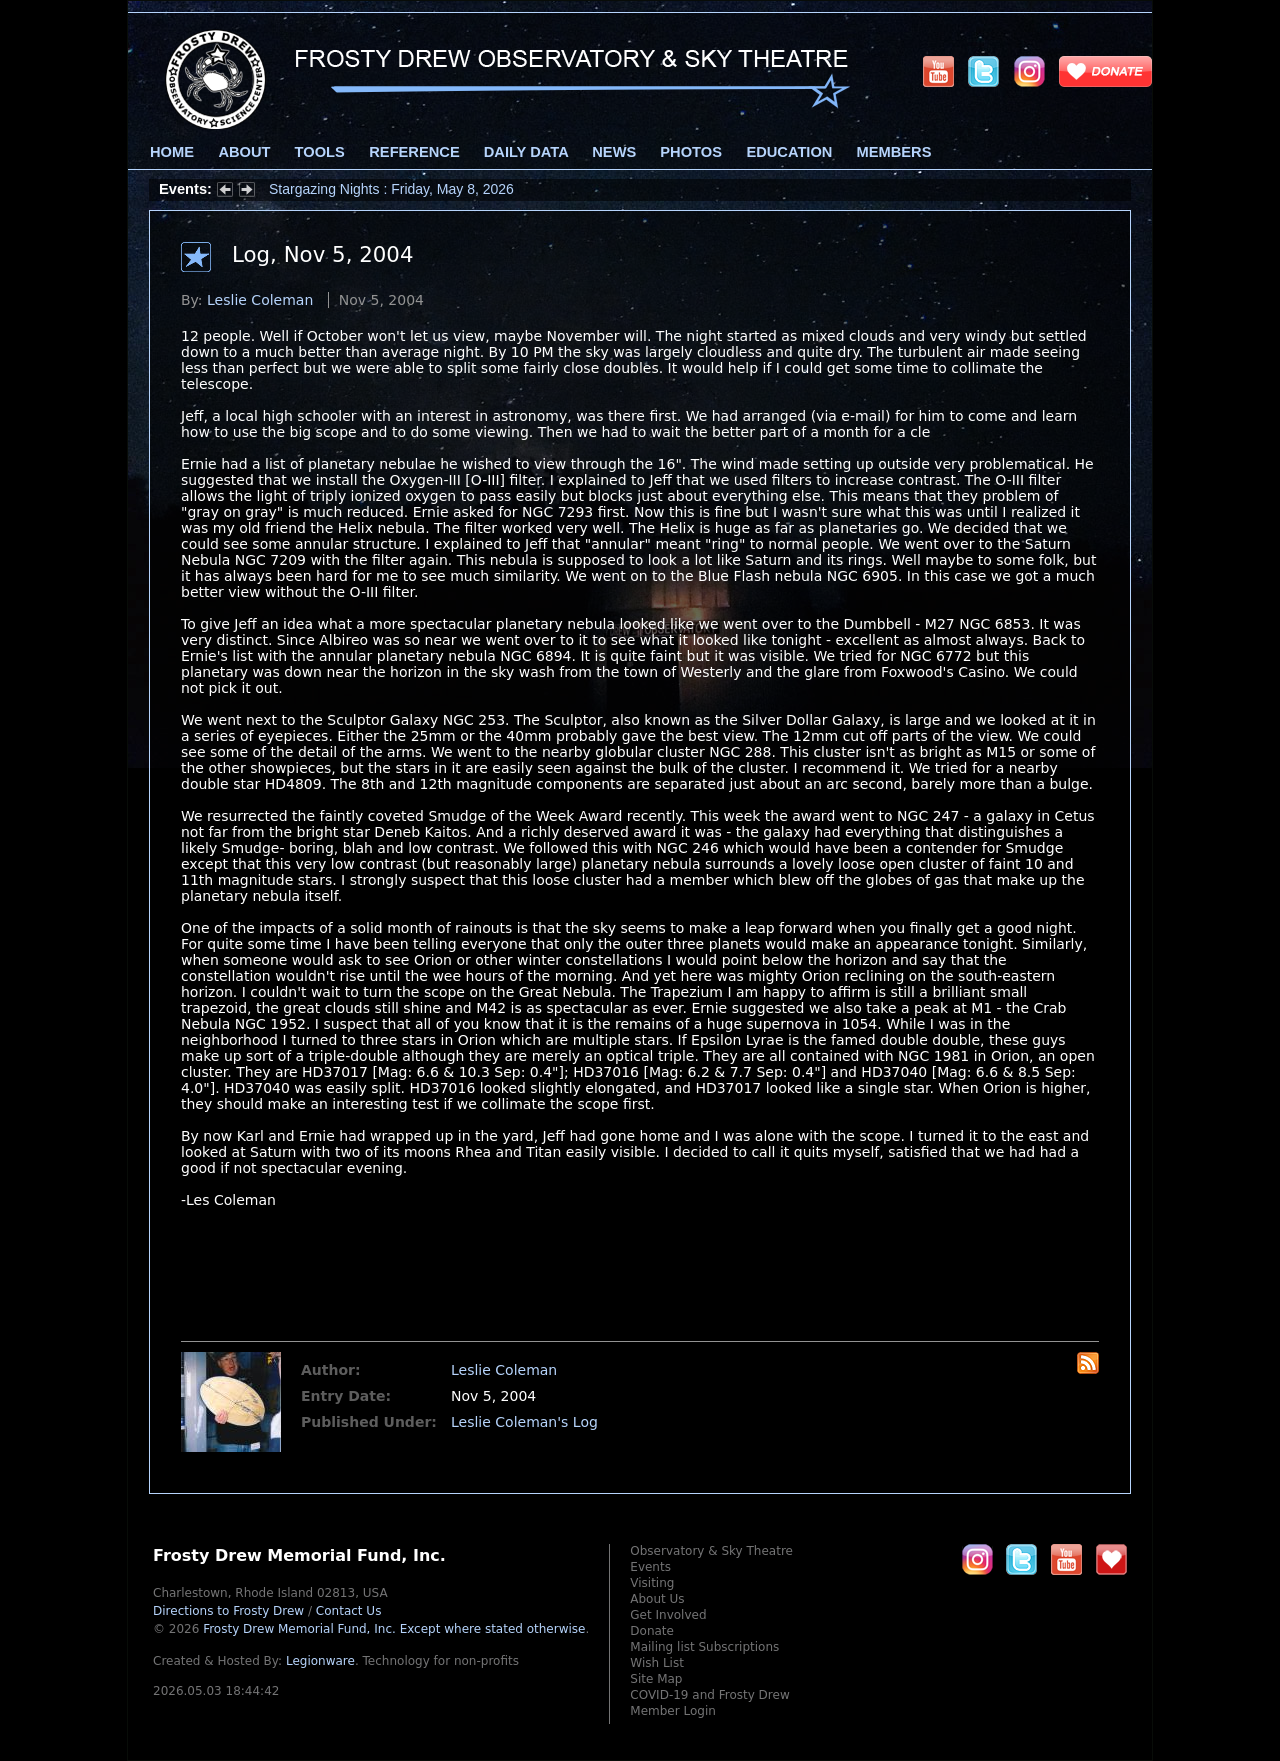 The height and width of the screenshot is (1761, 1280). Describe the element at coordinates (673, 1711) in the screenshot. I see `Member Login` at that location.